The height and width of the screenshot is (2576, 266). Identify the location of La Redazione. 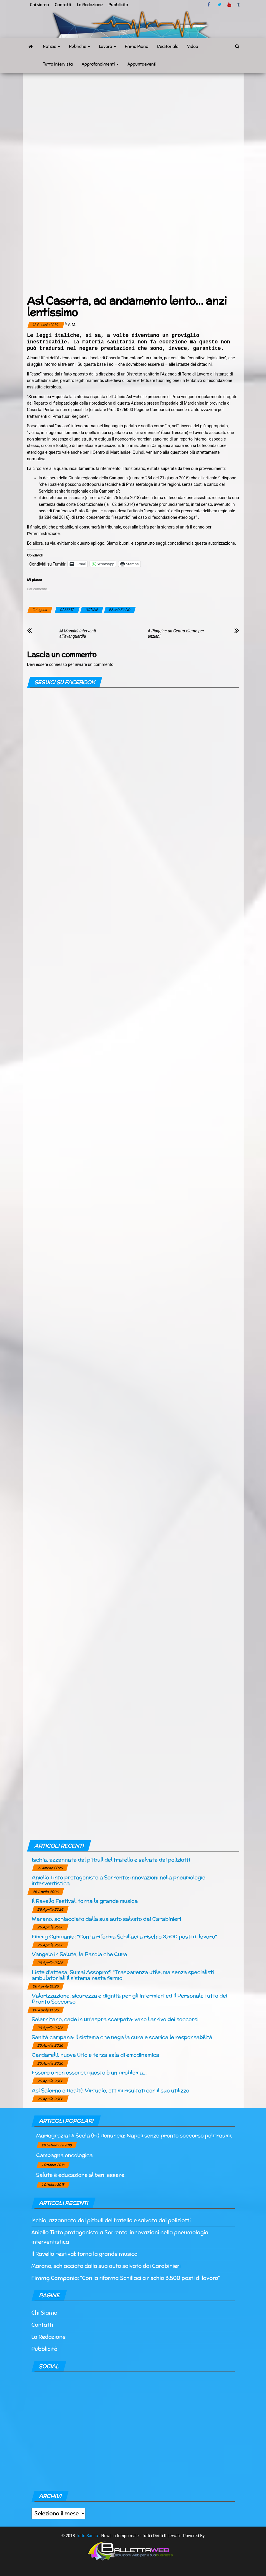
(90, 4).